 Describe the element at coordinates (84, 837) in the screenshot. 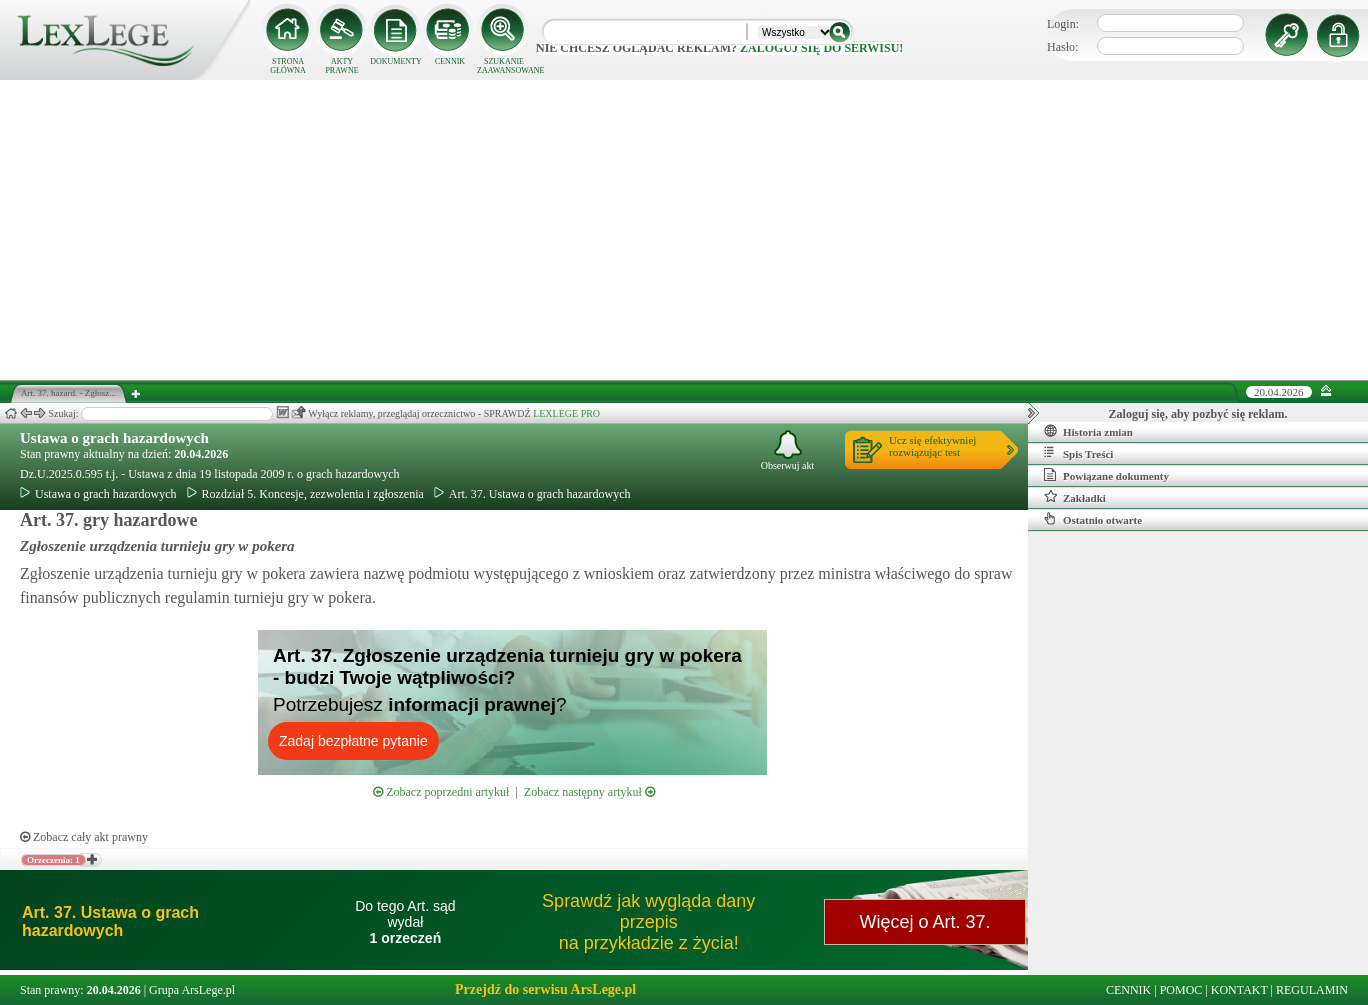

I see `Zobacz cały akt prawny` at that location.